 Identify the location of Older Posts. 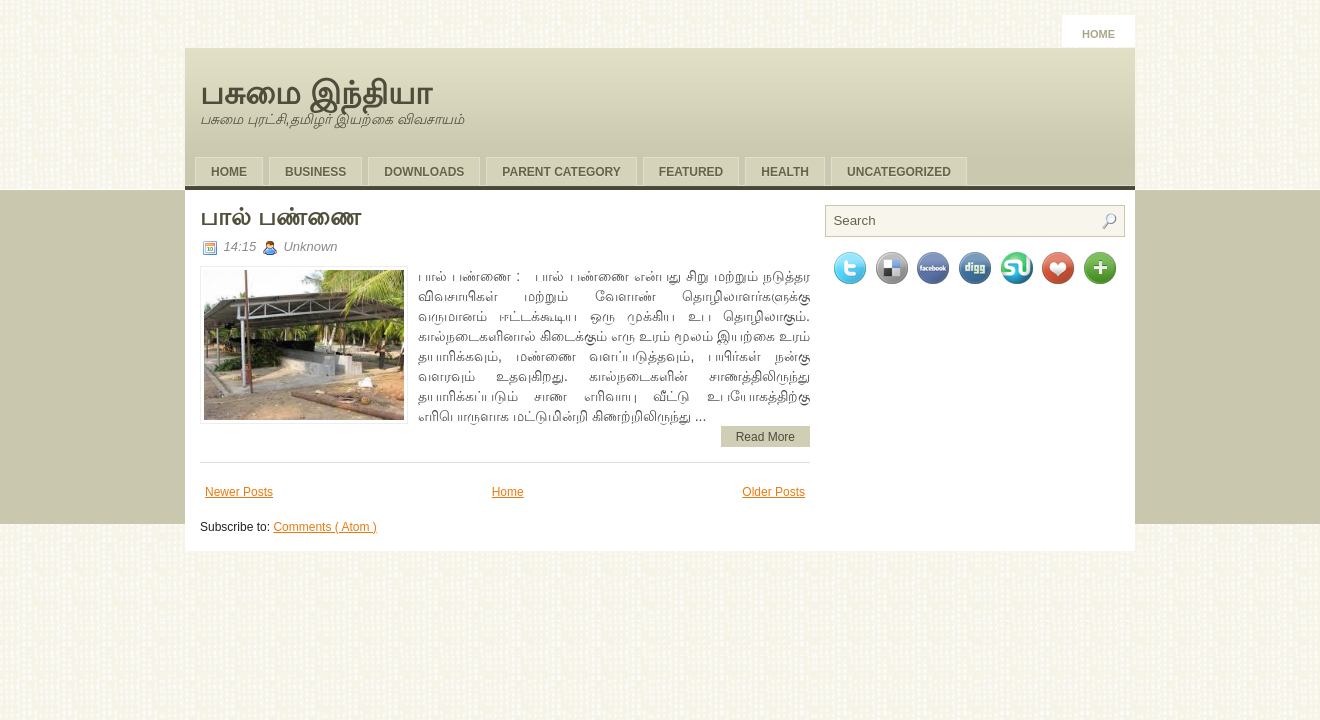
(773, 492).